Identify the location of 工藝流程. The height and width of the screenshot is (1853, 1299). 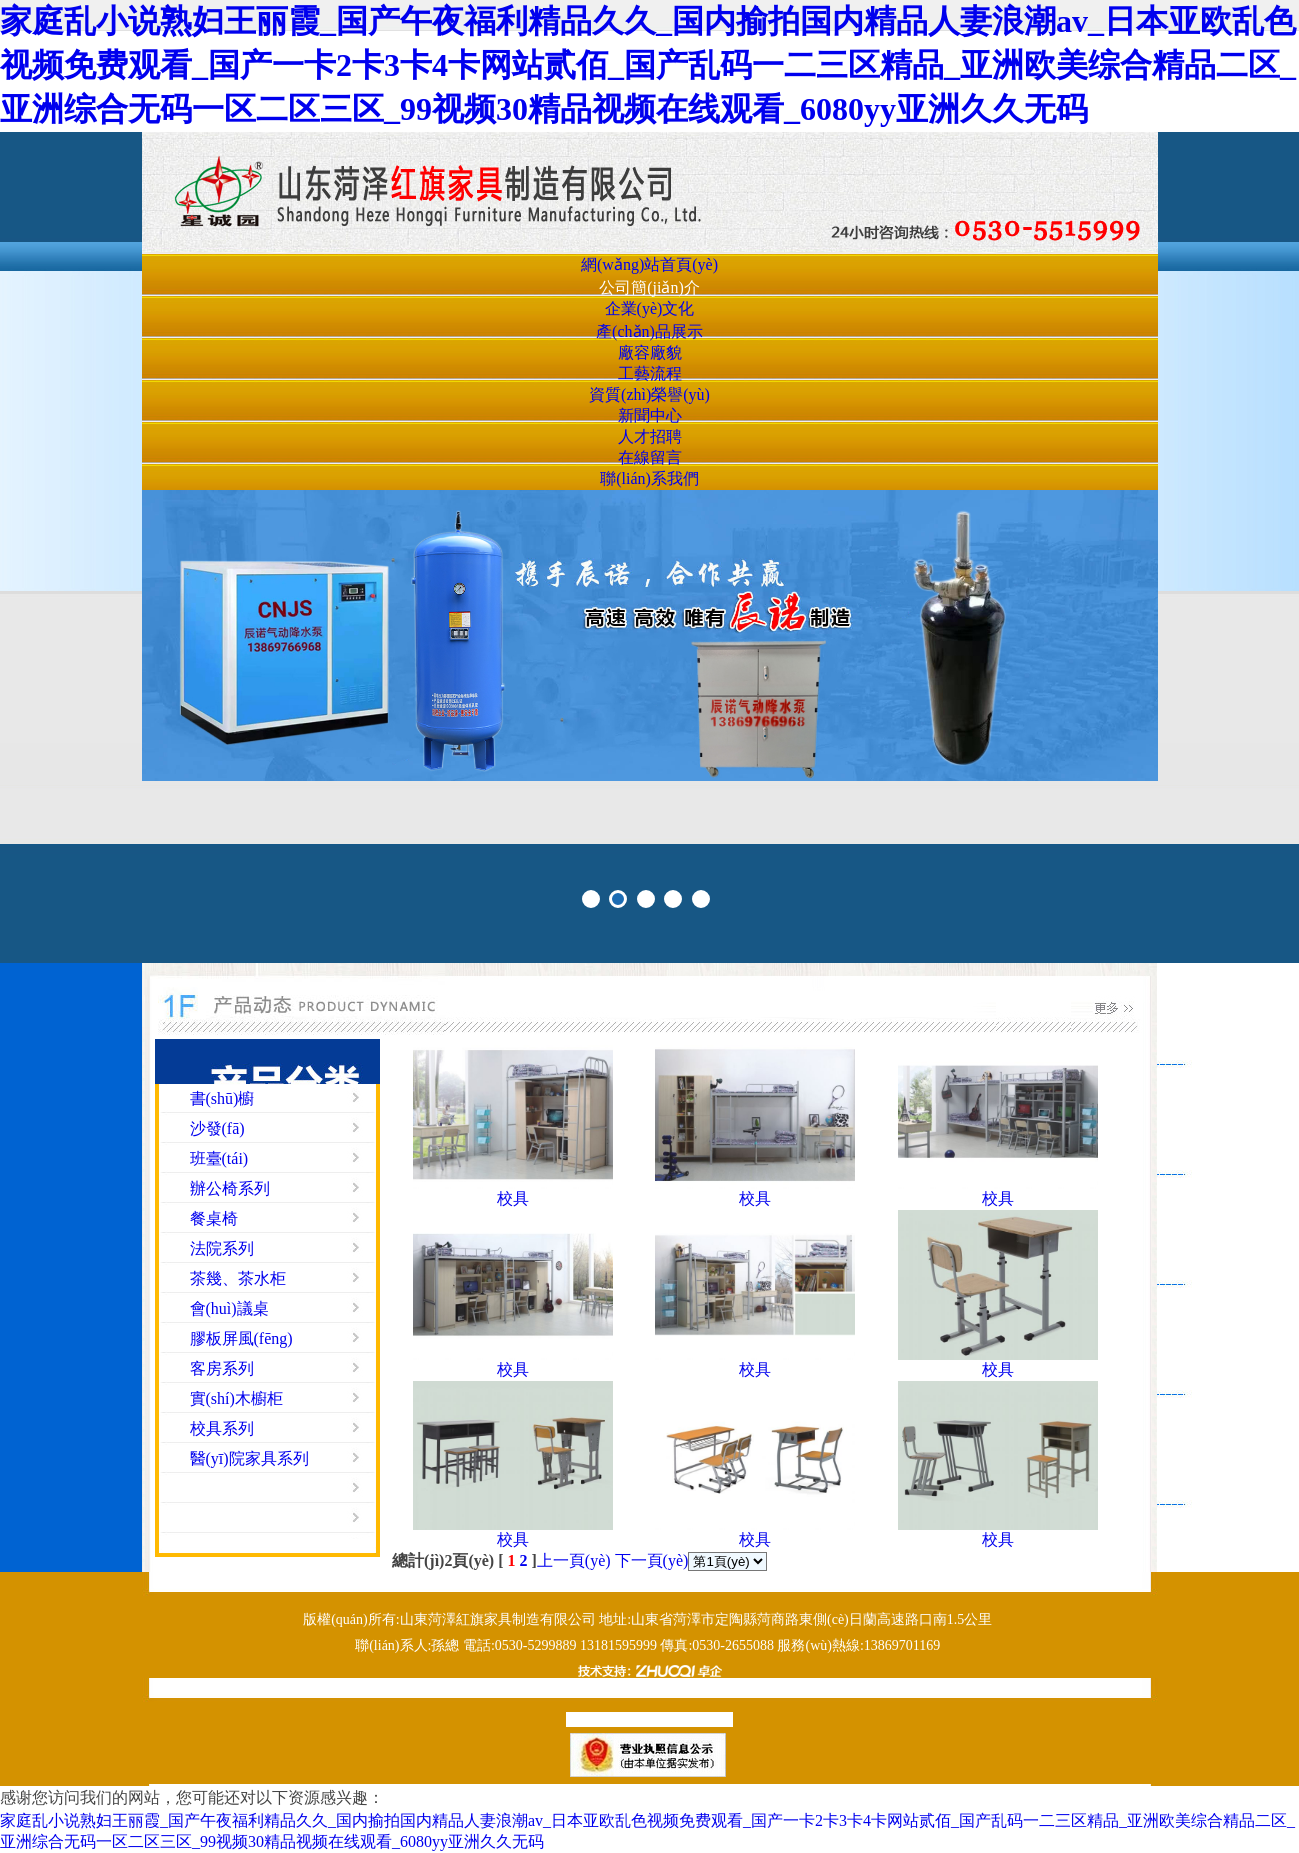
(650, 373).